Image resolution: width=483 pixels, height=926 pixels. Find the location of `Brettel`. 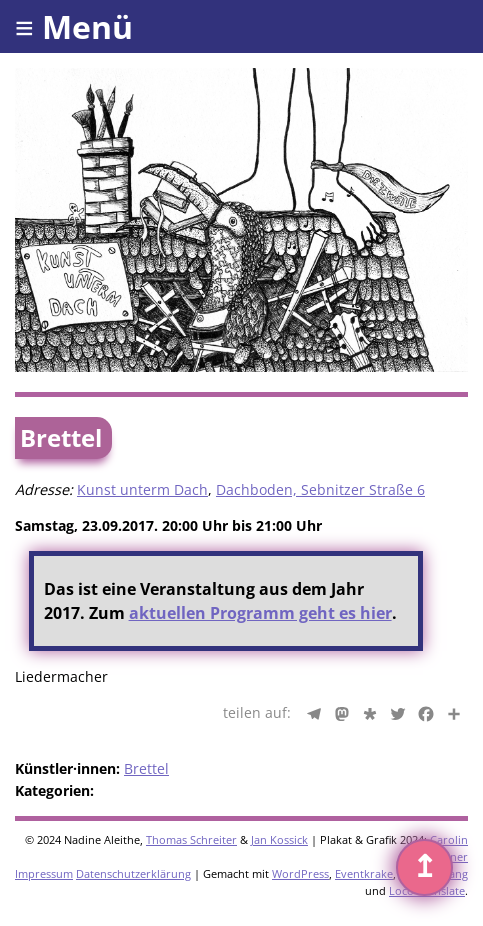

Brettel is located at coordinates (146, 768).